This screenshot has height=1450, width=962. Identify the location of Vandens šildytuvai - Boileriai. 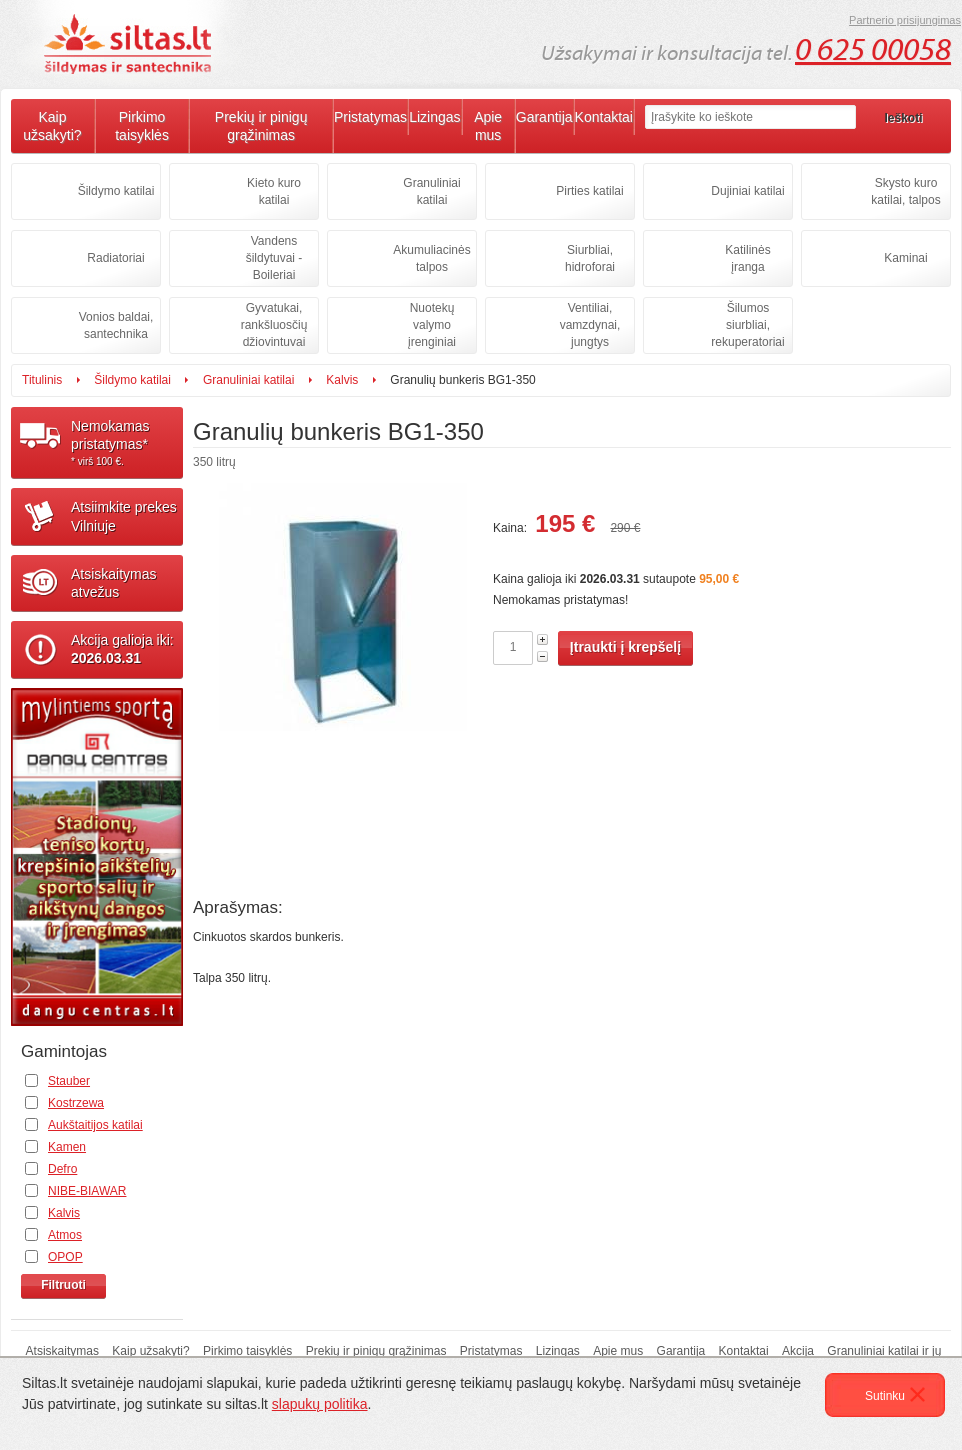
(274, 258).